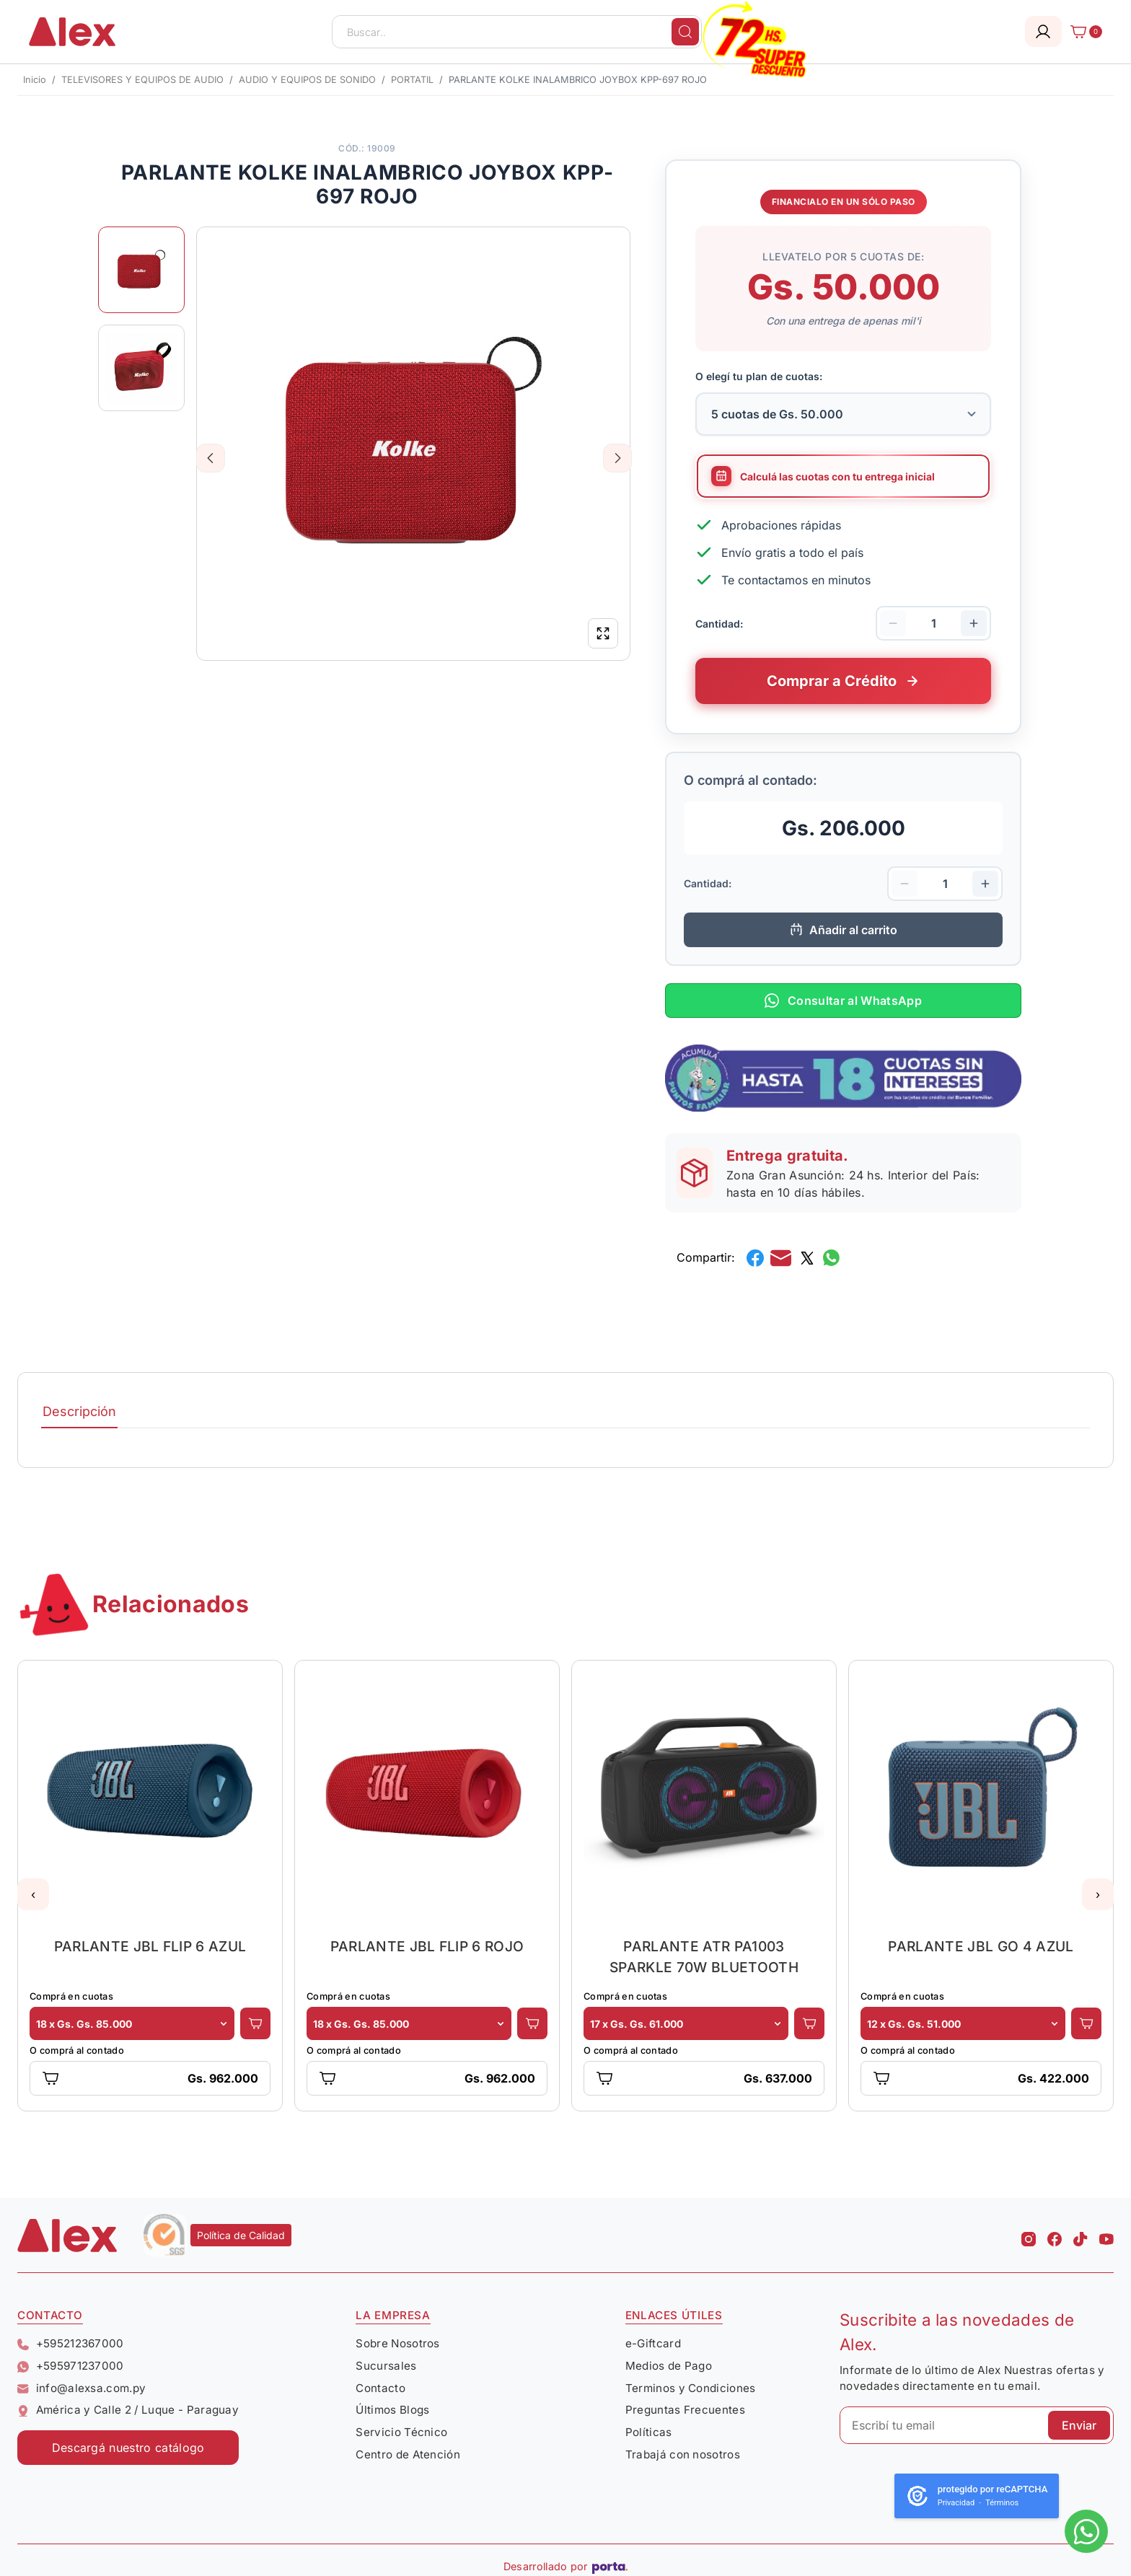 The height and width of the screenshot is (2576, 1131). I want to click on [Buscar..], so click(517, 32).